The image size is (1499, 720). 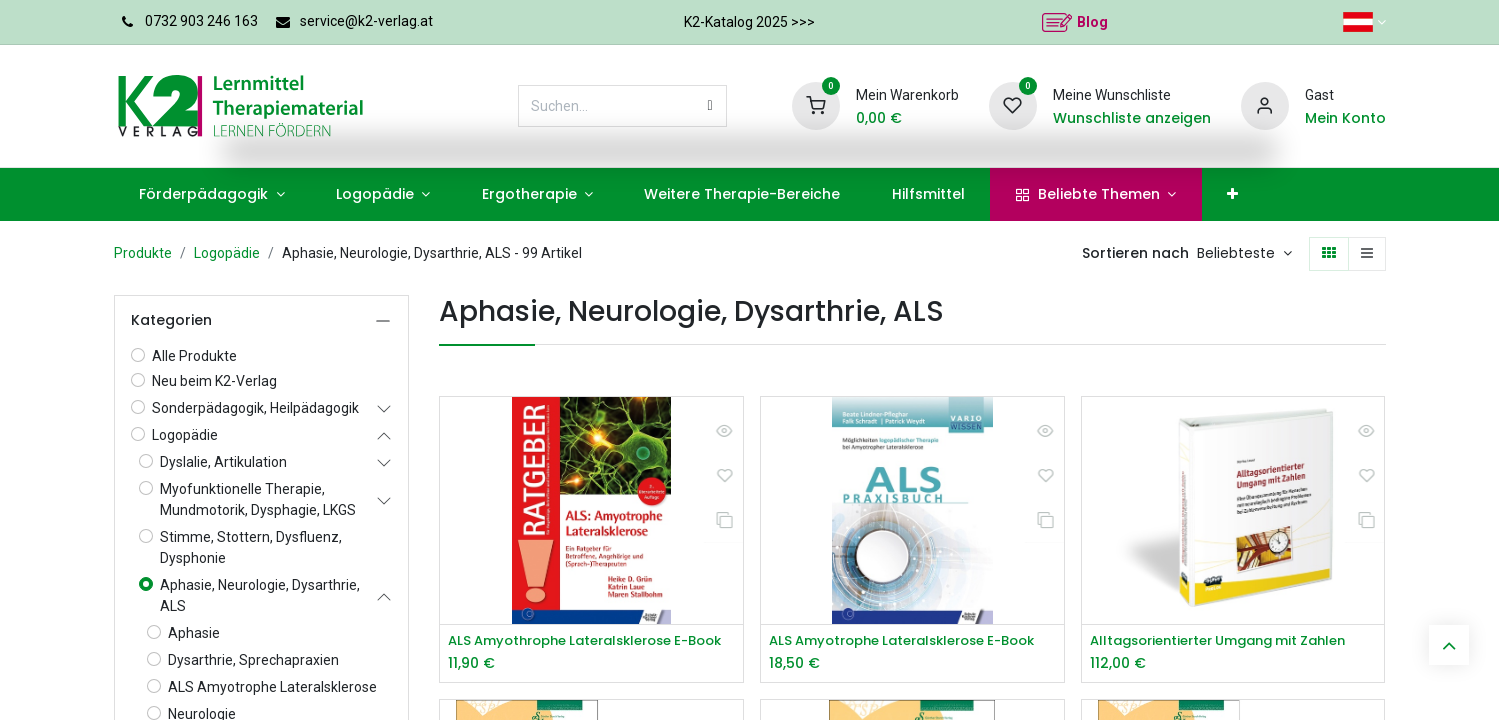 I want to click on [menuitem], so click(x=212, y=194).